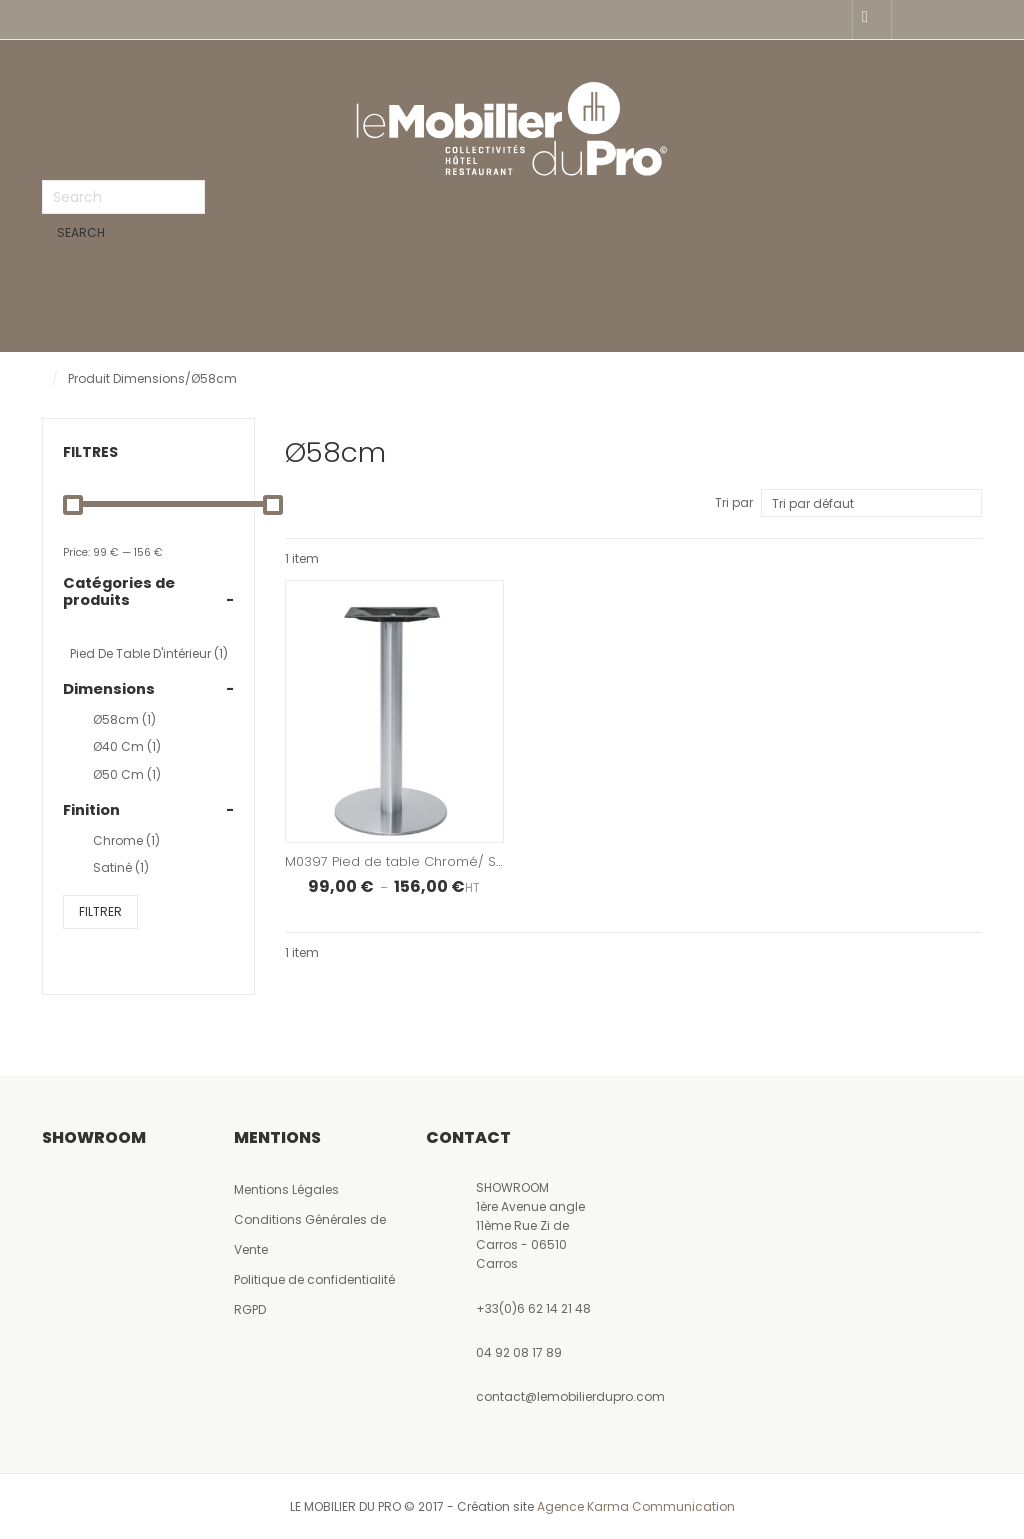  I want to click on Mentions Légales, so click(286, 1192).